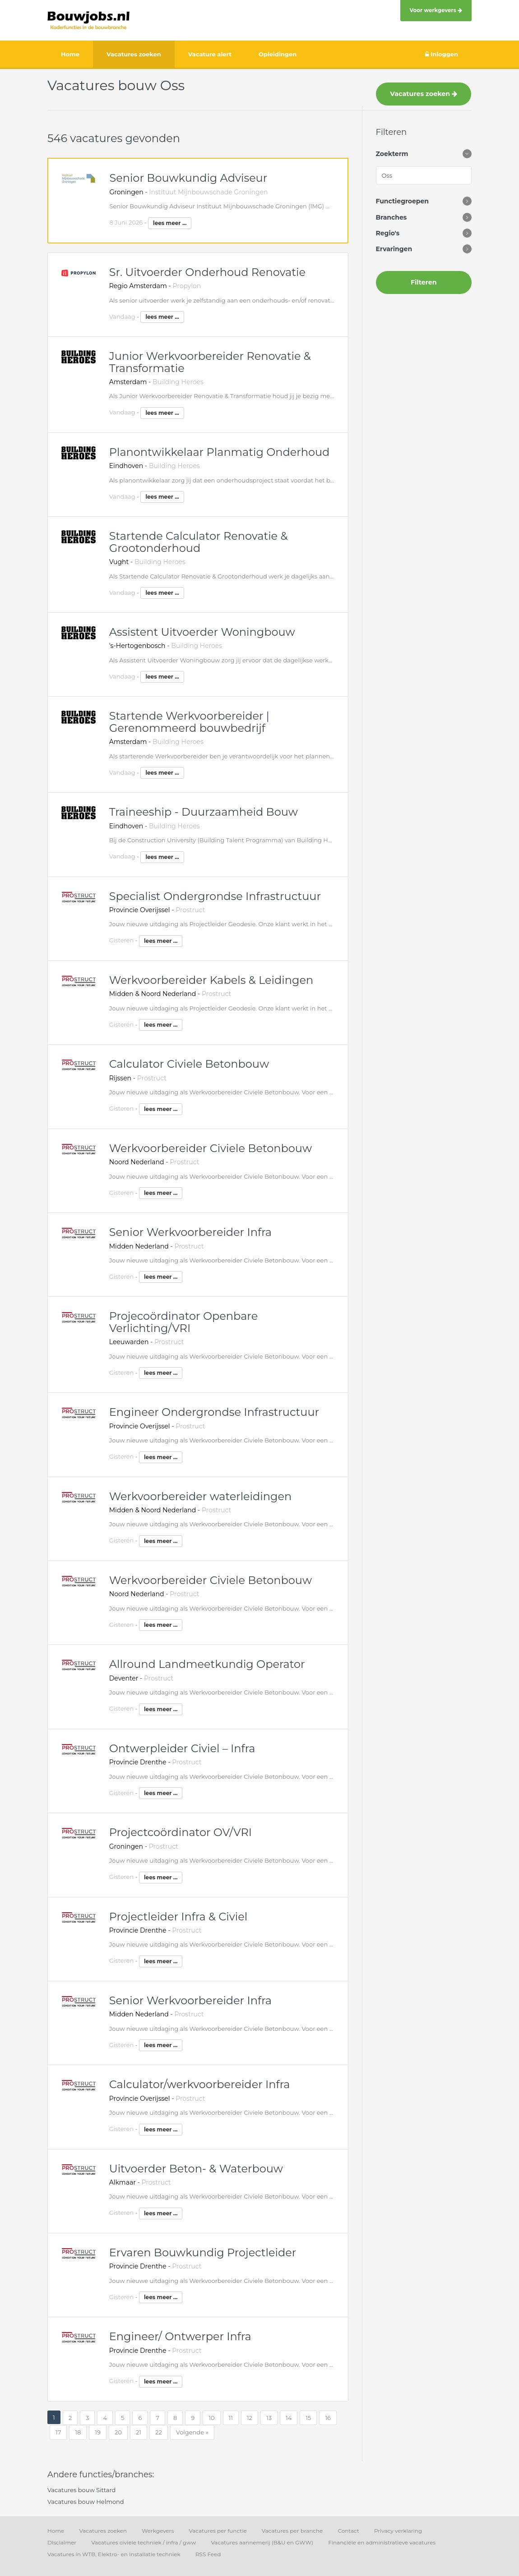 The height and width of the screenshot is (2576, 519). Describe the element at coordinates (138, 2432) in the screenshot. I see `21` at that location.